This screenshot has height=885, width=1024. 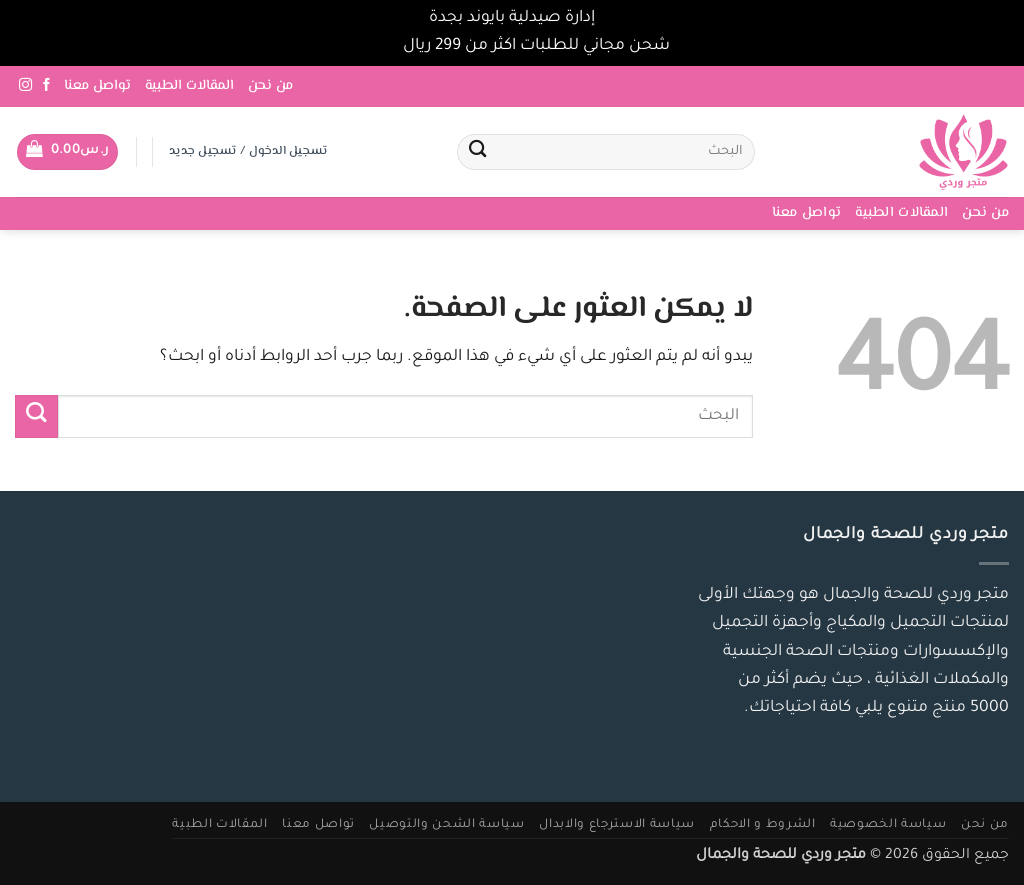 What do you see at coordinates (888, 825) in the screenshot?
I see `سياسة الخصوصية` at bounding box center [888, 825].